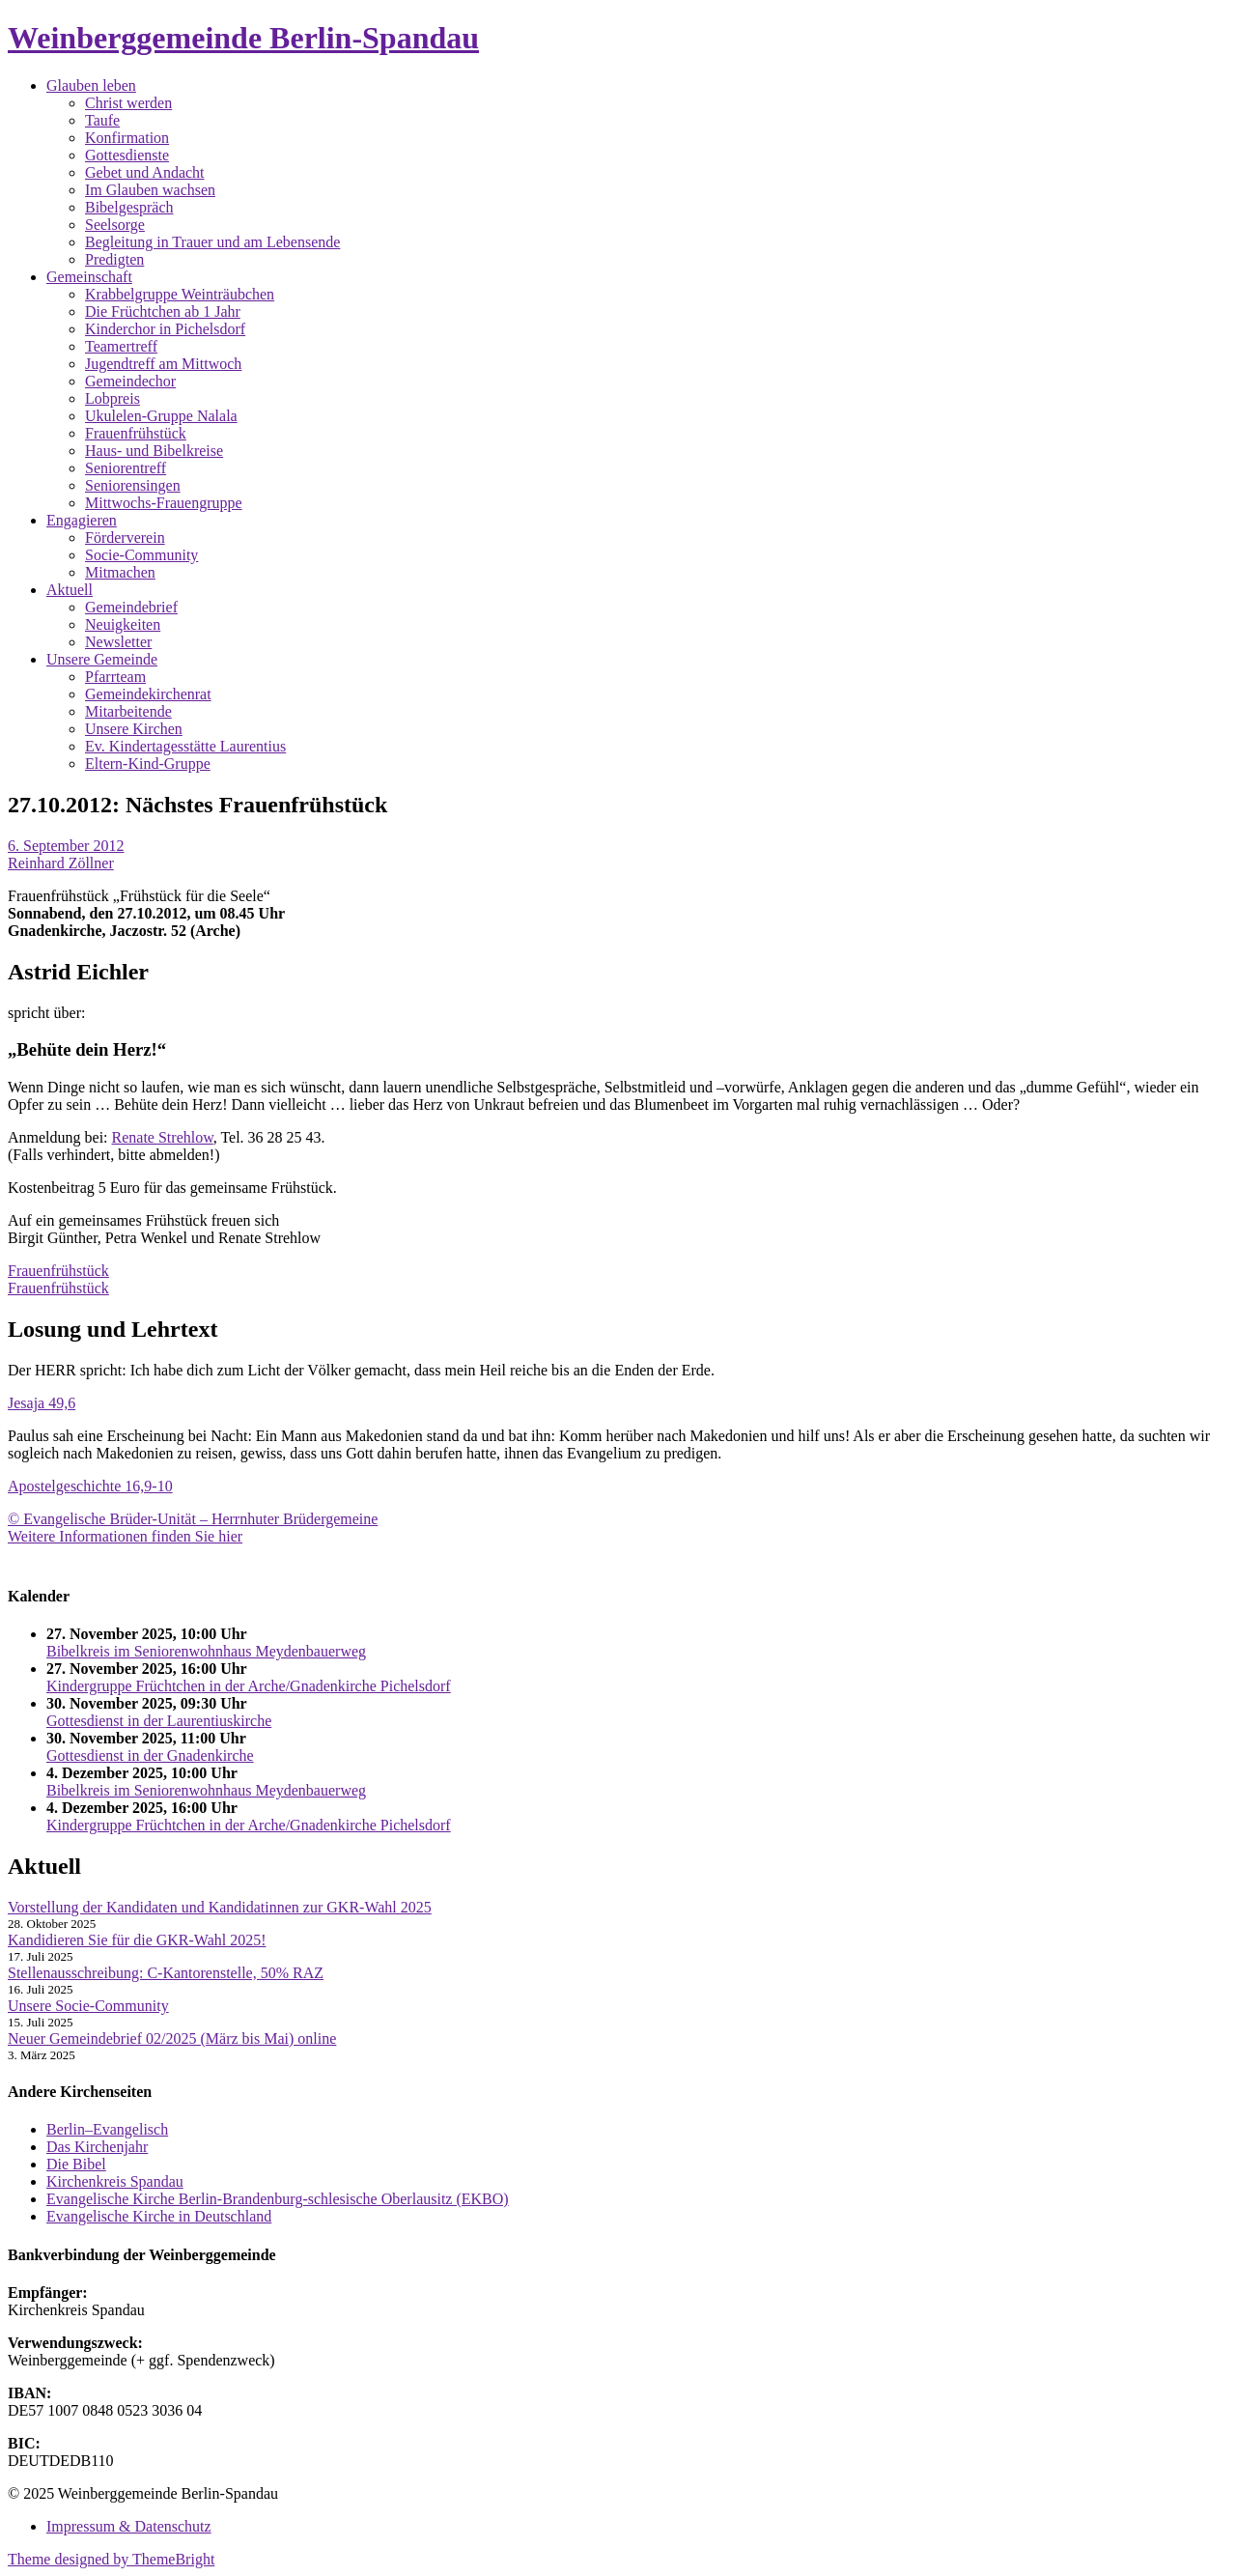  I want to click on Neuer Gemeindebrief 02/2025 (März bis Mai) online, so click(172, 2038).